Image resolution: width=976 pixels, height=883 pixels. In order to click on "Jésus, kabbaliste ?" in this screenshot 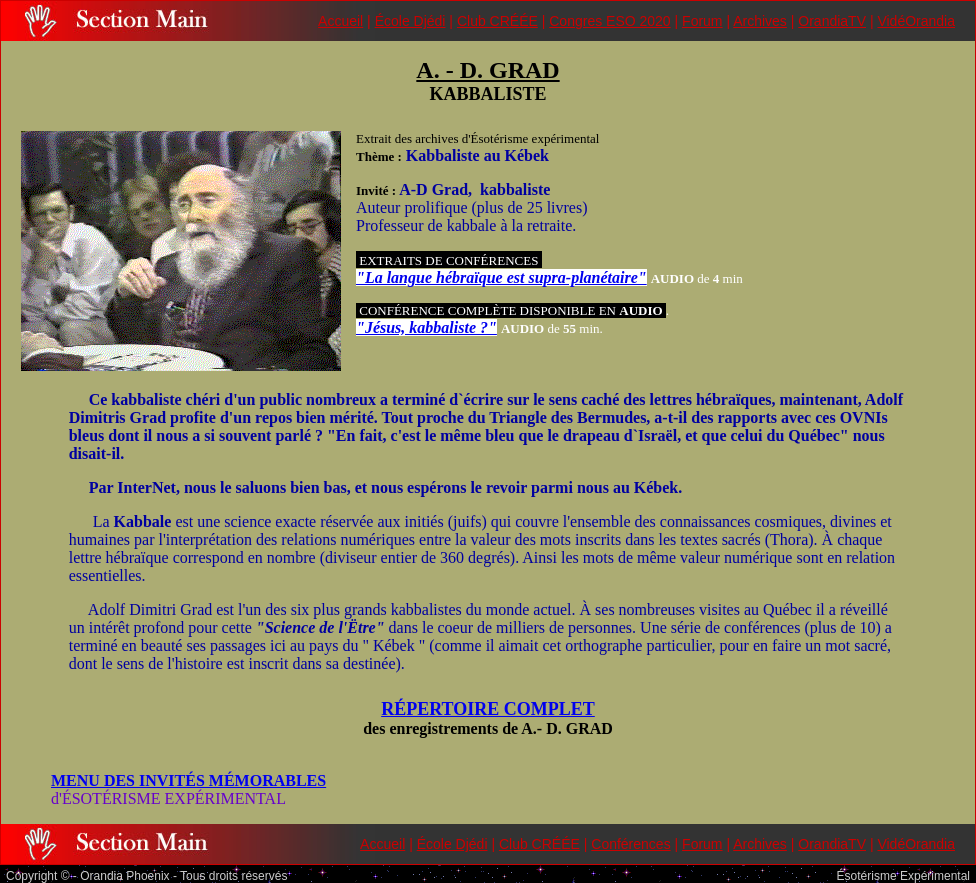, I will do `click(426, 327)`.